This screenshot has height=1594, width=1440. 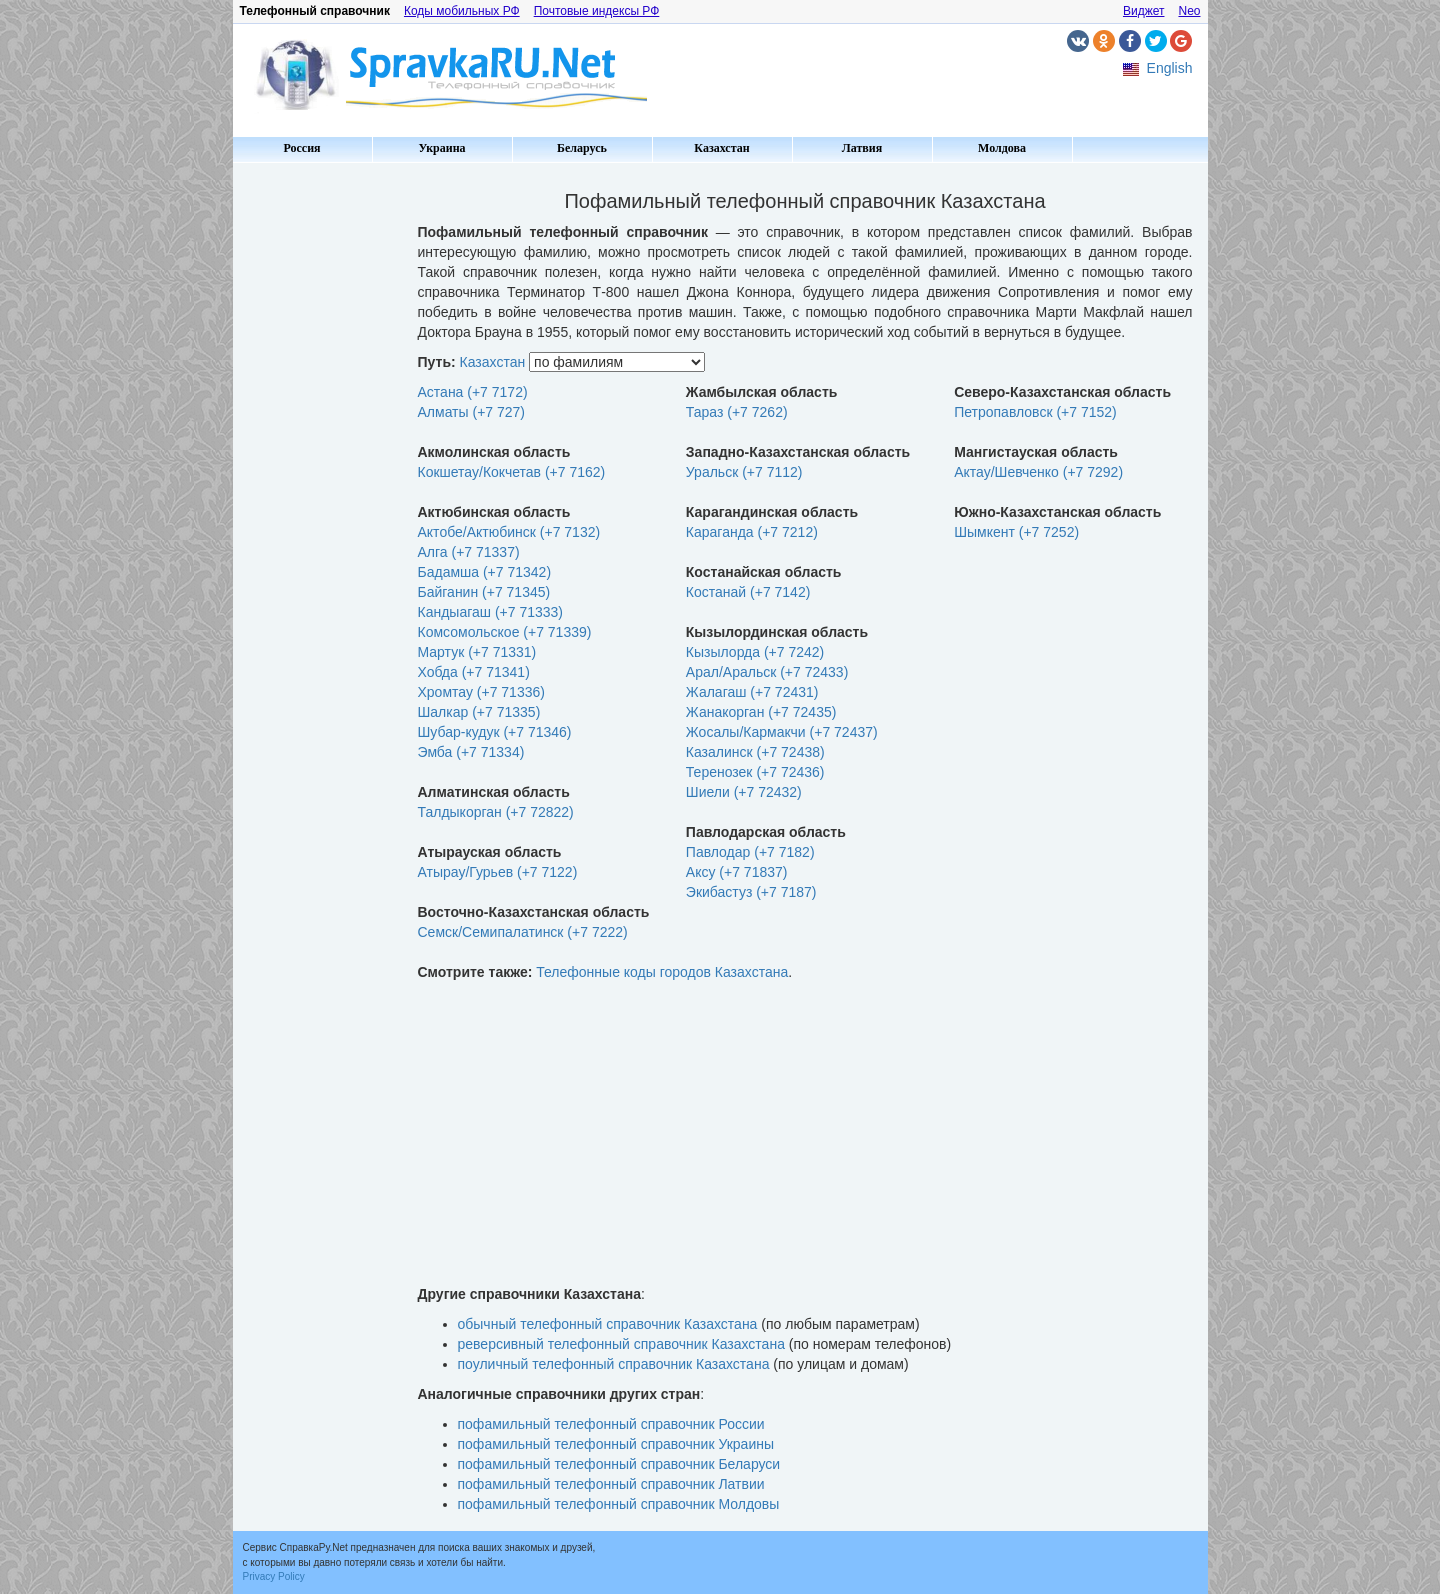 What do you see at coordinates (473, 392) in the screenshot?
I see `Астана (+7 7172)` at bounding box center [473, 392].